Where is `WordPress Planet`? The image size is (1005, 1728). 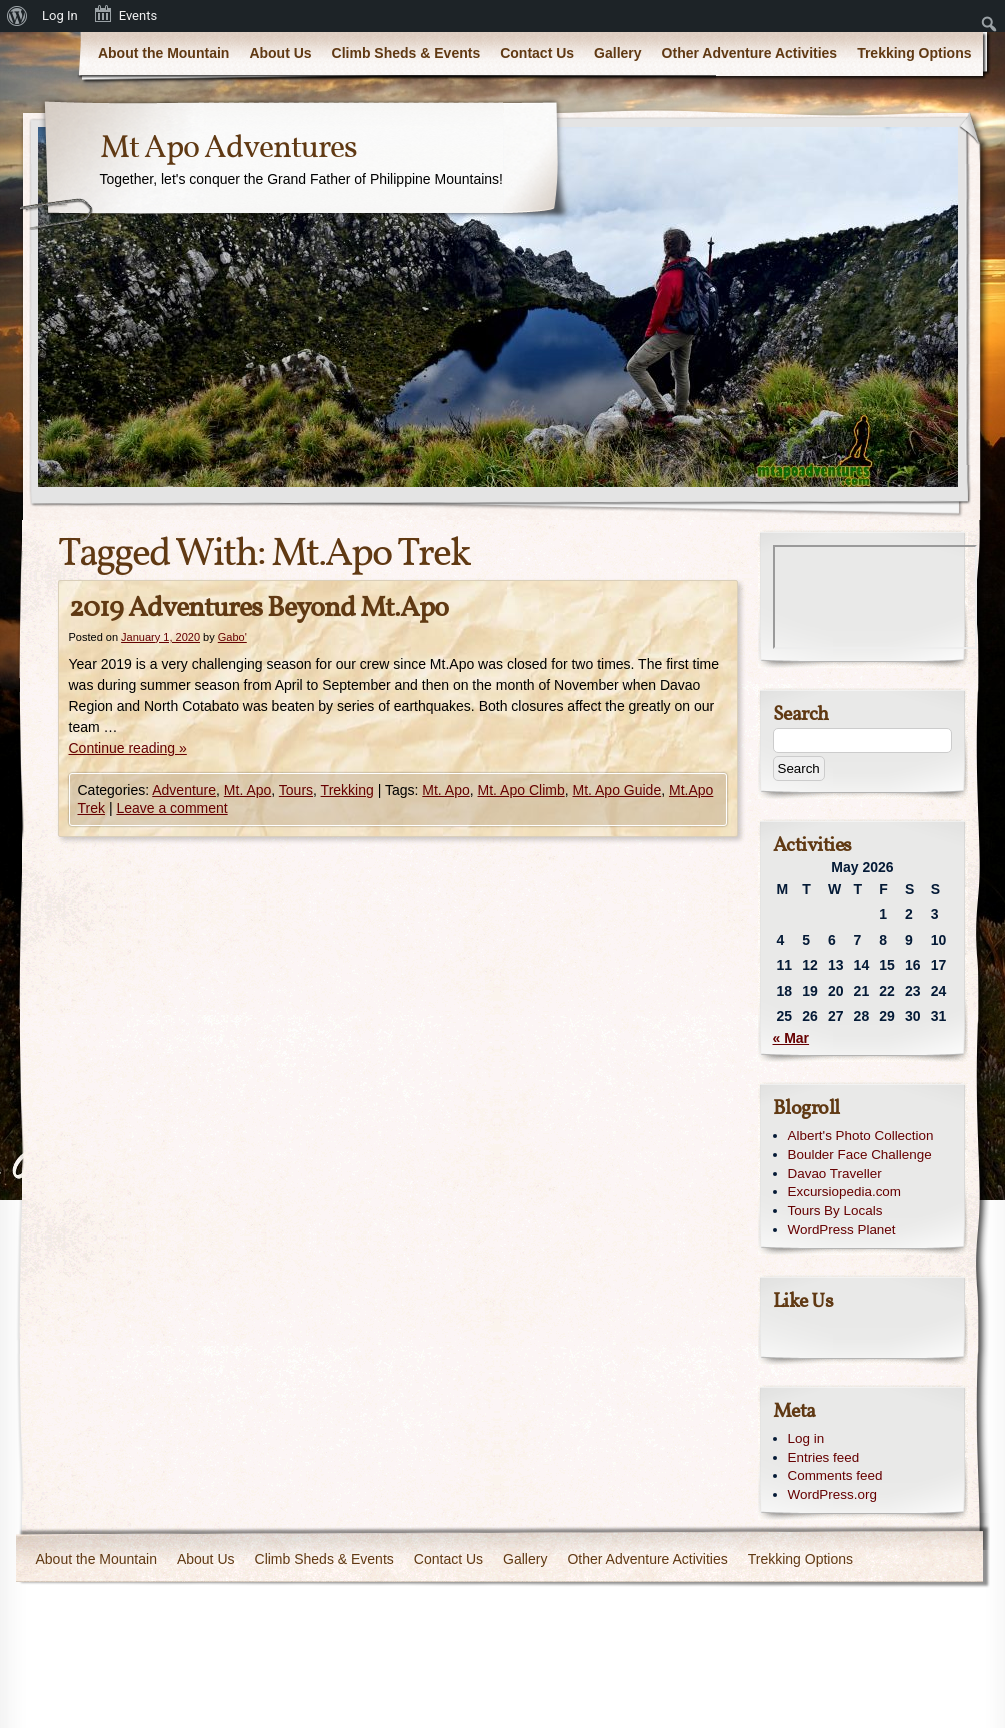 WordPress Planet is located at coordinates (842, 1229).